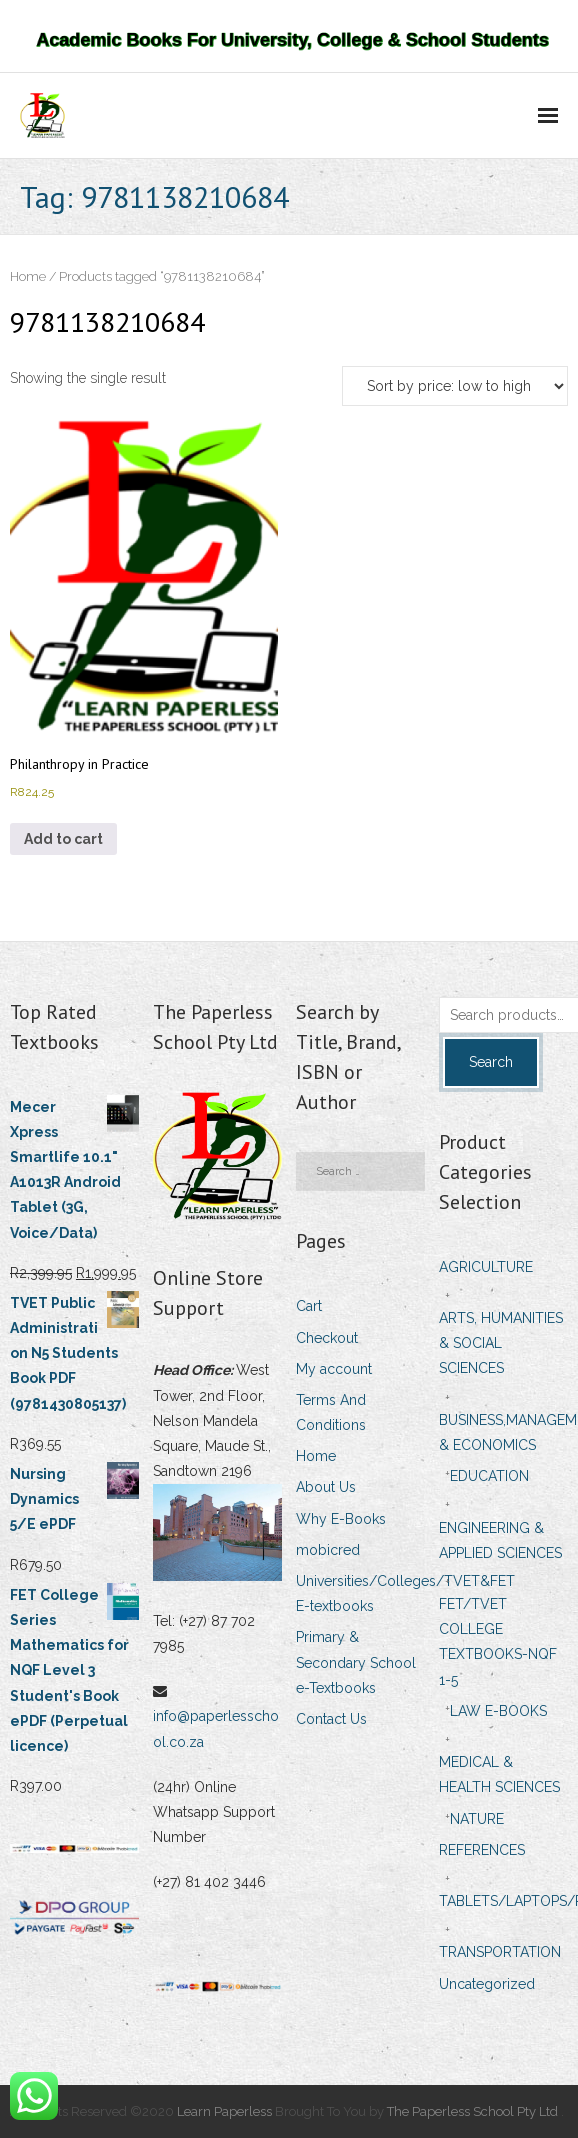 The image size is (578, 2138). I want to click on TRANSPORTATION, so click(500, 1952).